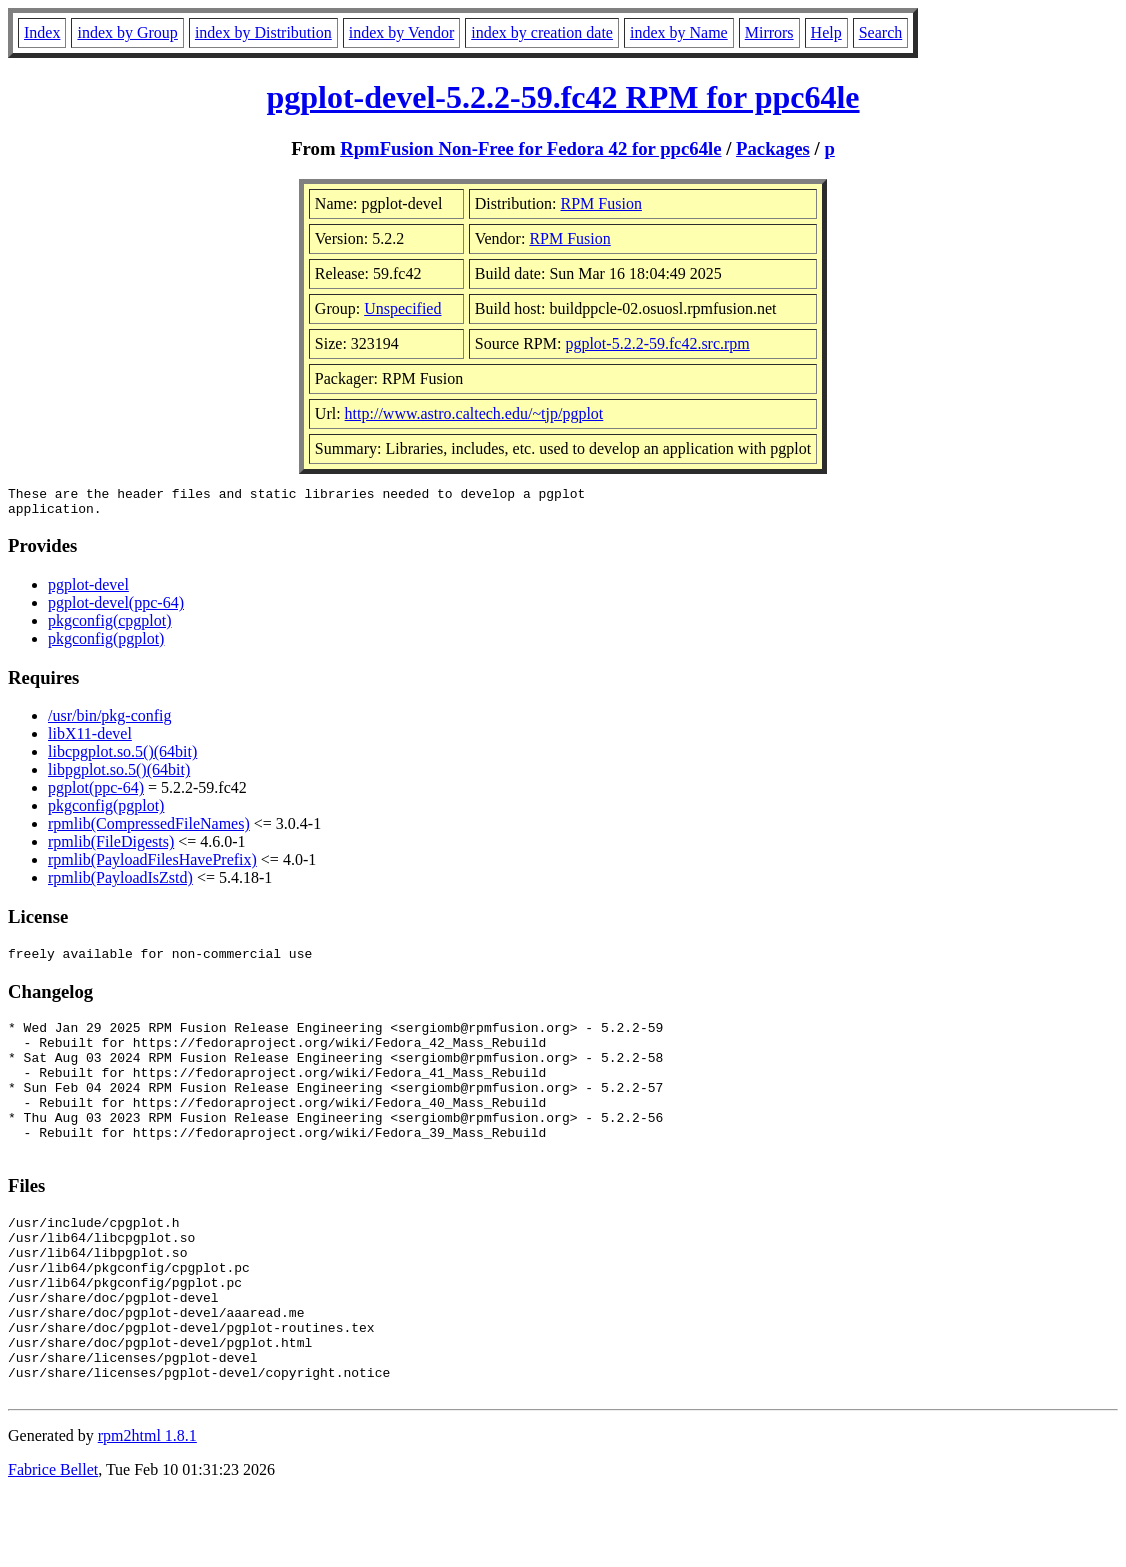  Describe the element at coordinates (149, 829) in the screenshot. I see `rpmlib(CompressedFileNames)` at that location.